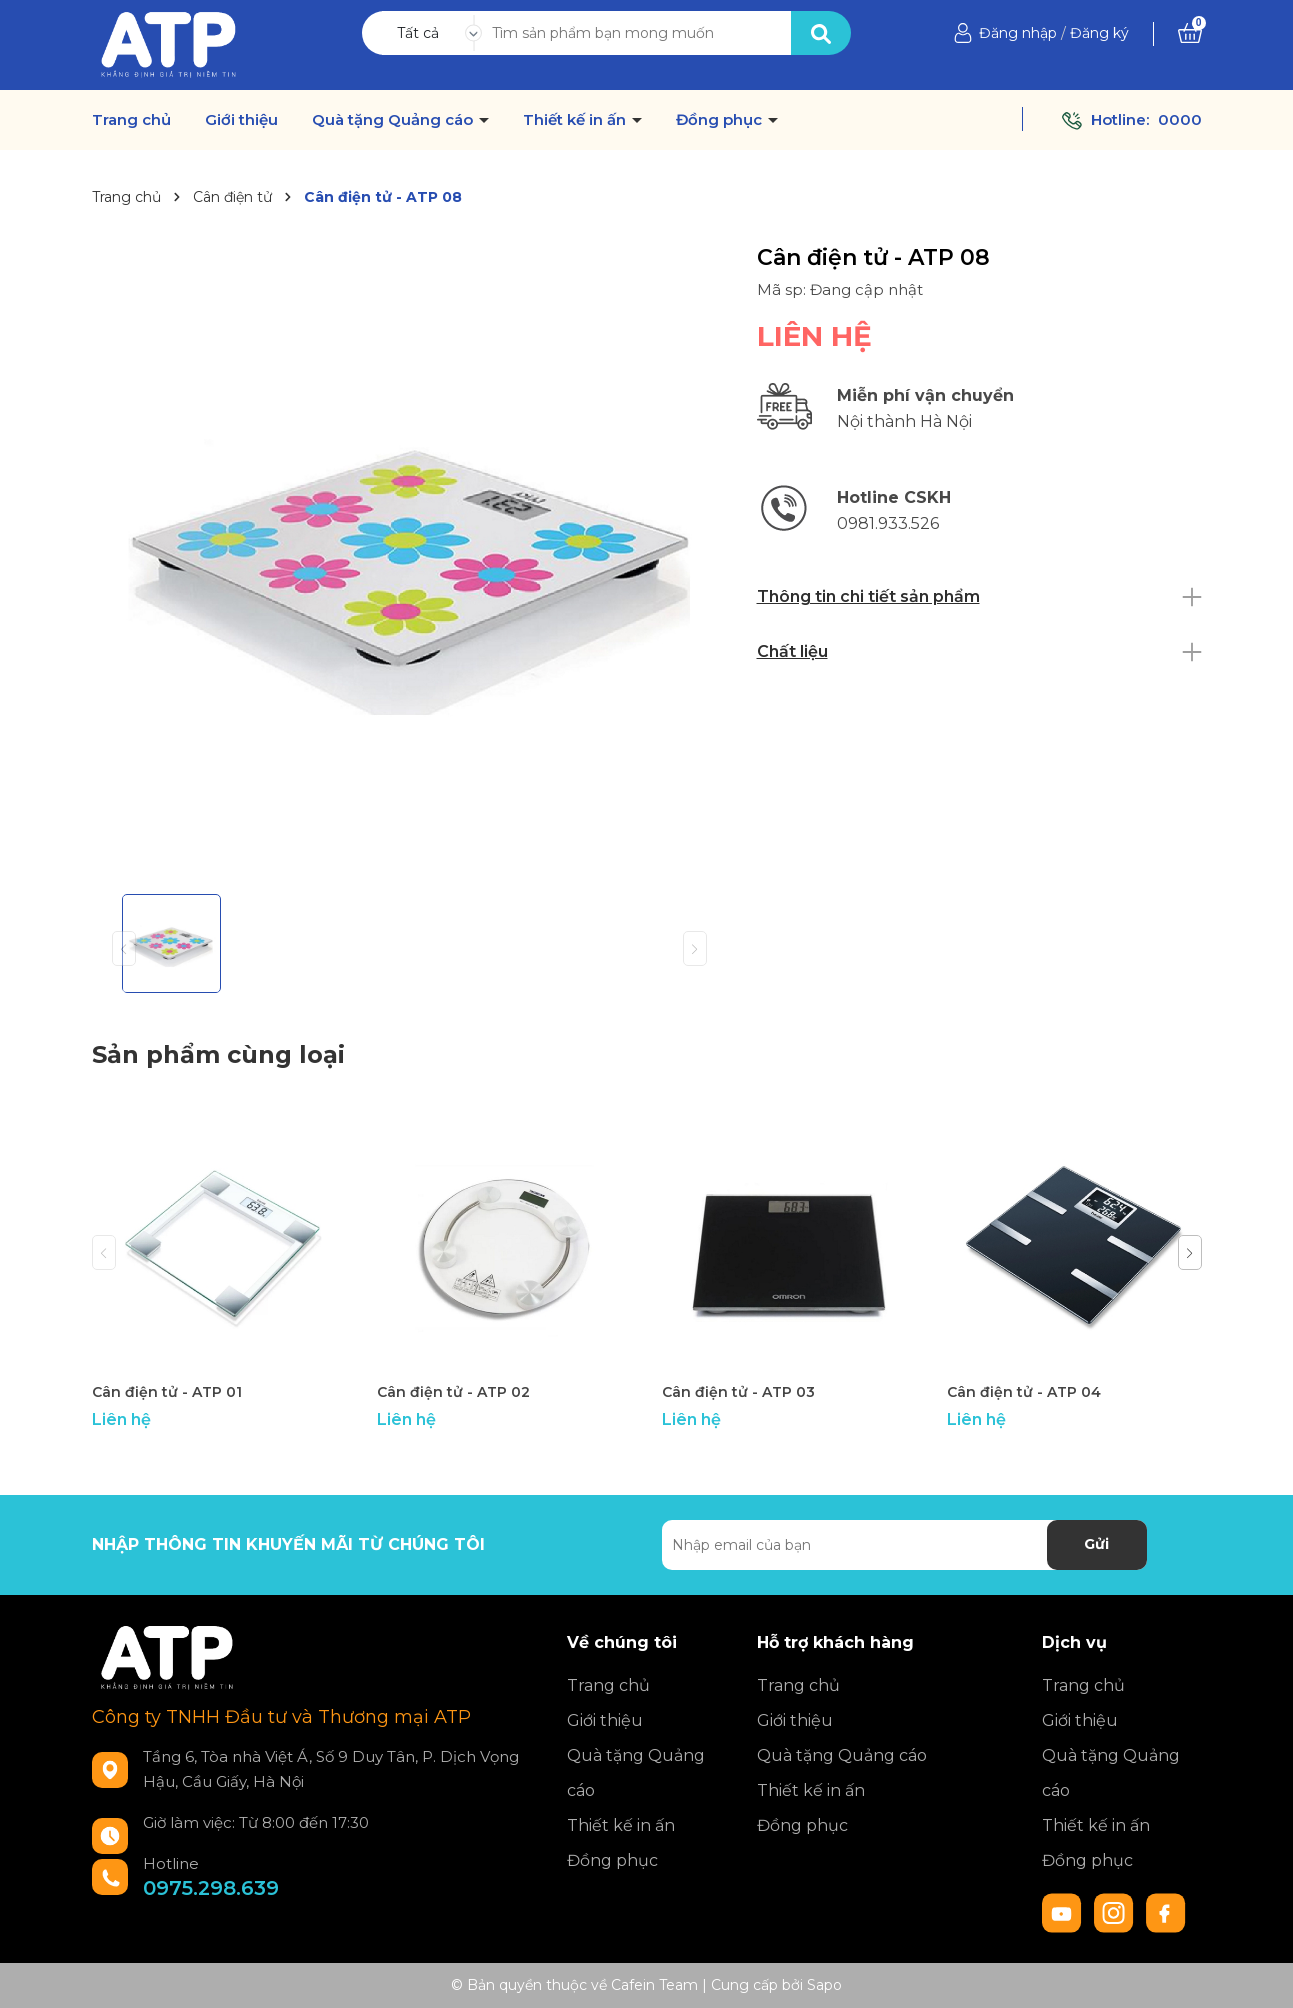 This screenshot has width=1293, height=2008. What do you see at coordinates (453, 1392) in the screenshot?
I see `Cân điện tử - ATP 02` at bounding box center [453, 1392].